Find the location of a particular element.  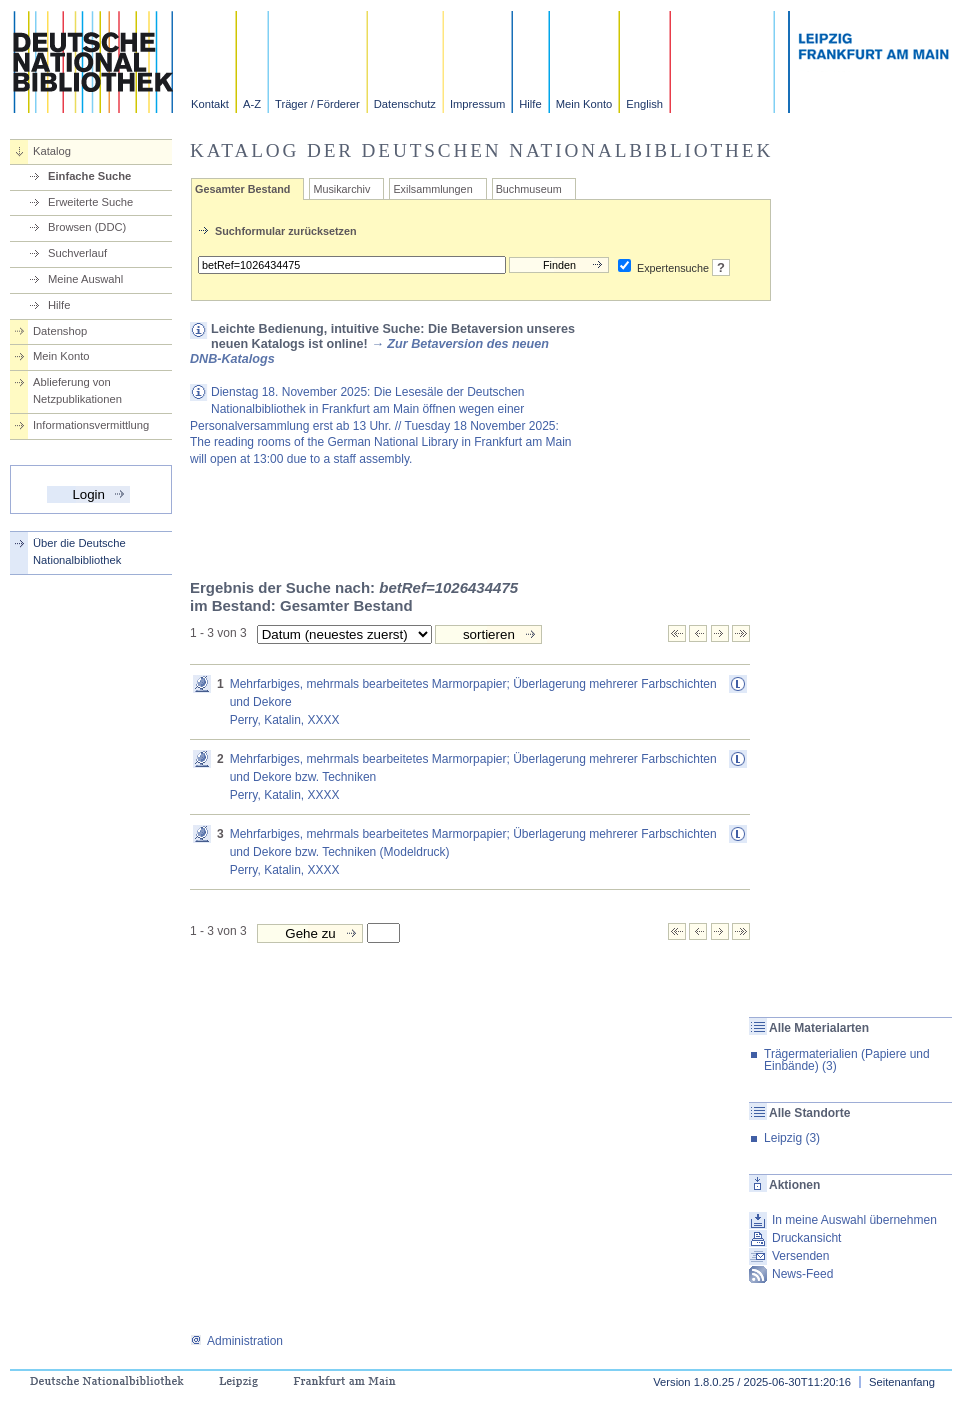

Trägermaterialien (Papiere und Einbände) (3) is located at coordinates (847, 1060).